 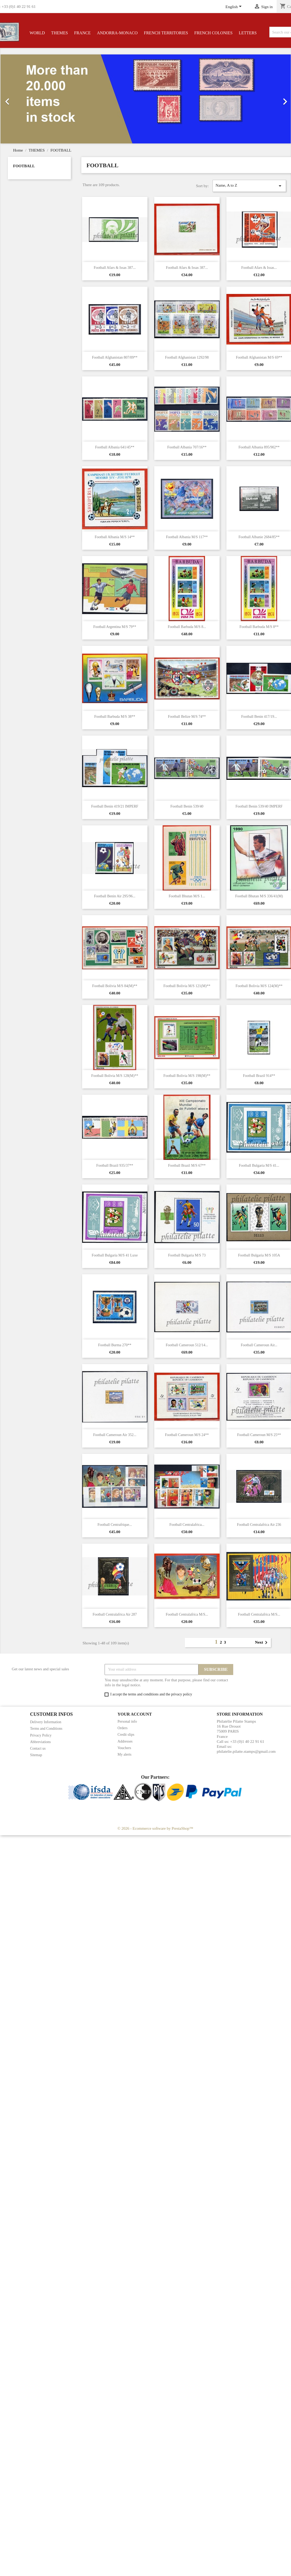 I want to click on Name, A to Z, so click(x=249, y=186).